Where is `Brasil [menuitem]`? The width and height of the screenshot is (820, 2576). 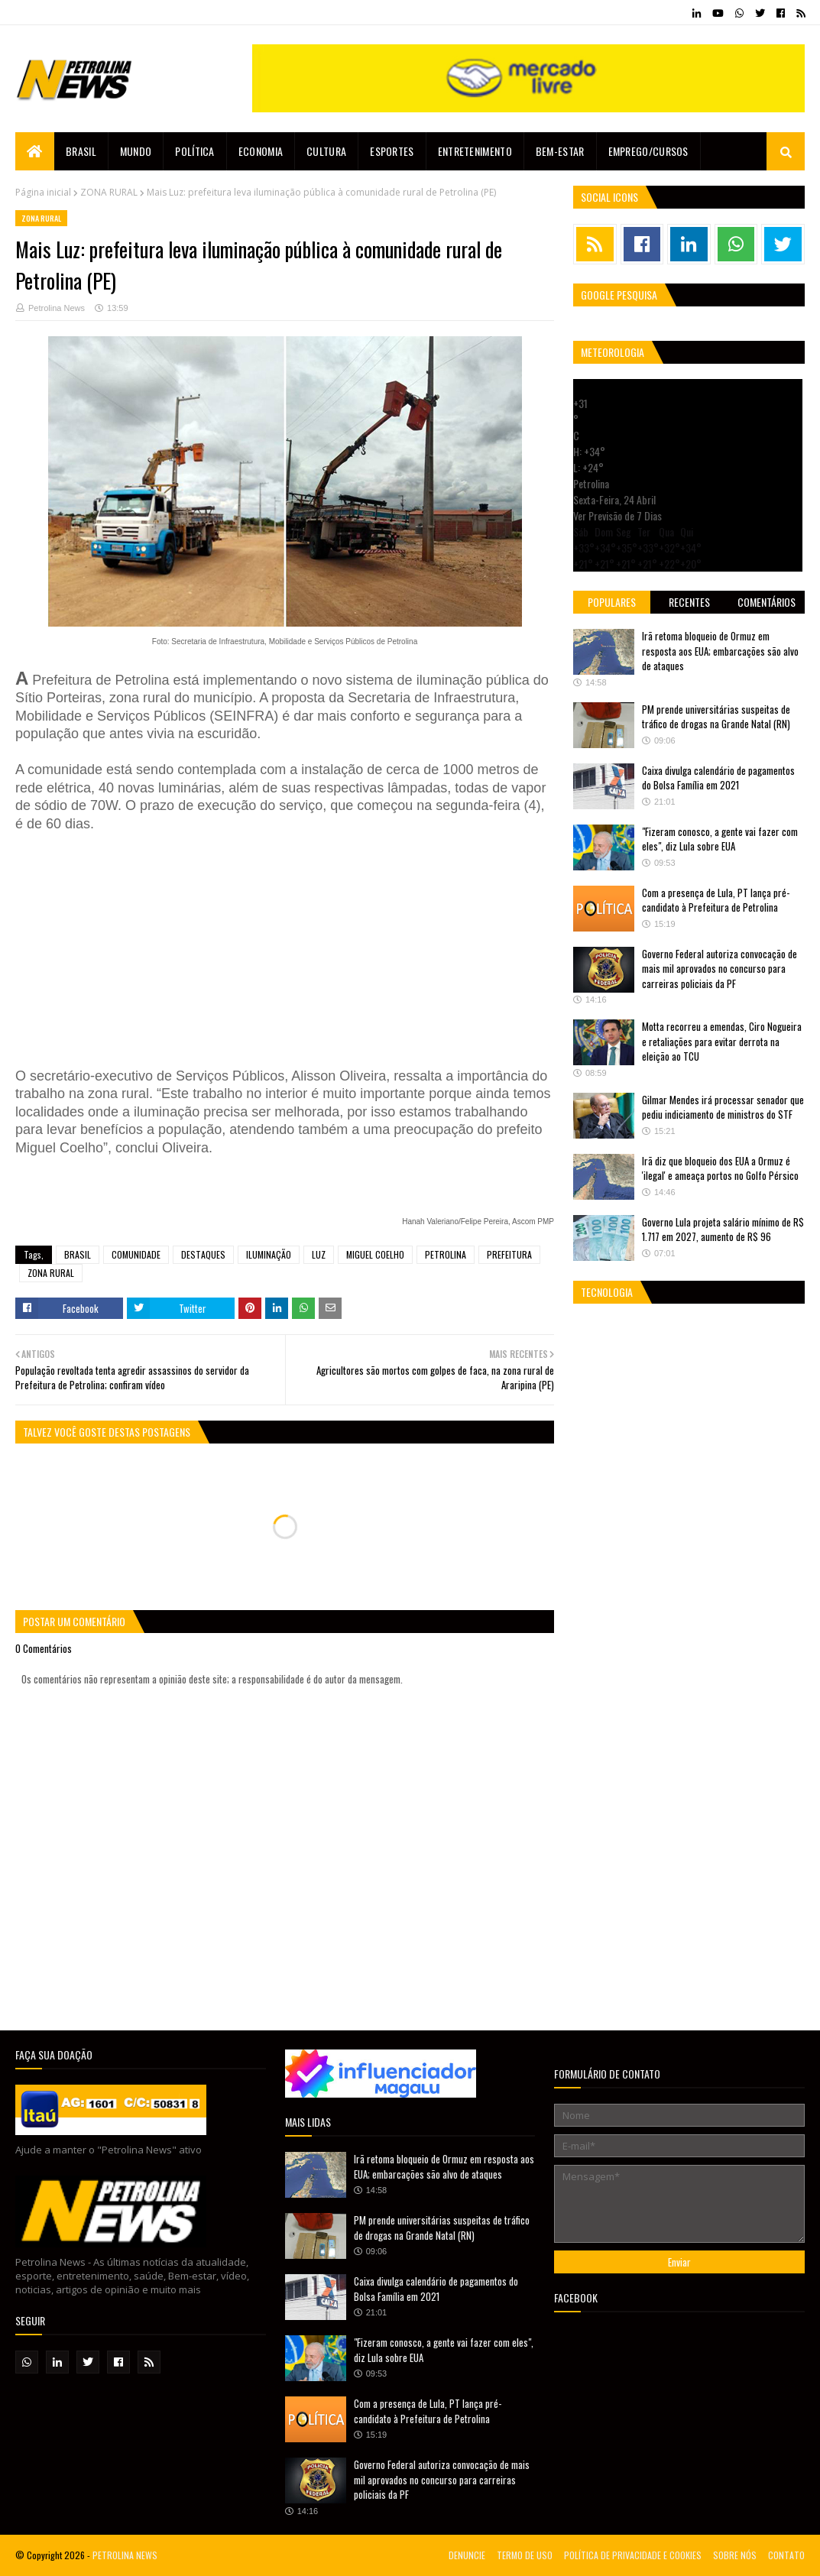
Brasil [menuitem] is located at coordinates (81, 151).